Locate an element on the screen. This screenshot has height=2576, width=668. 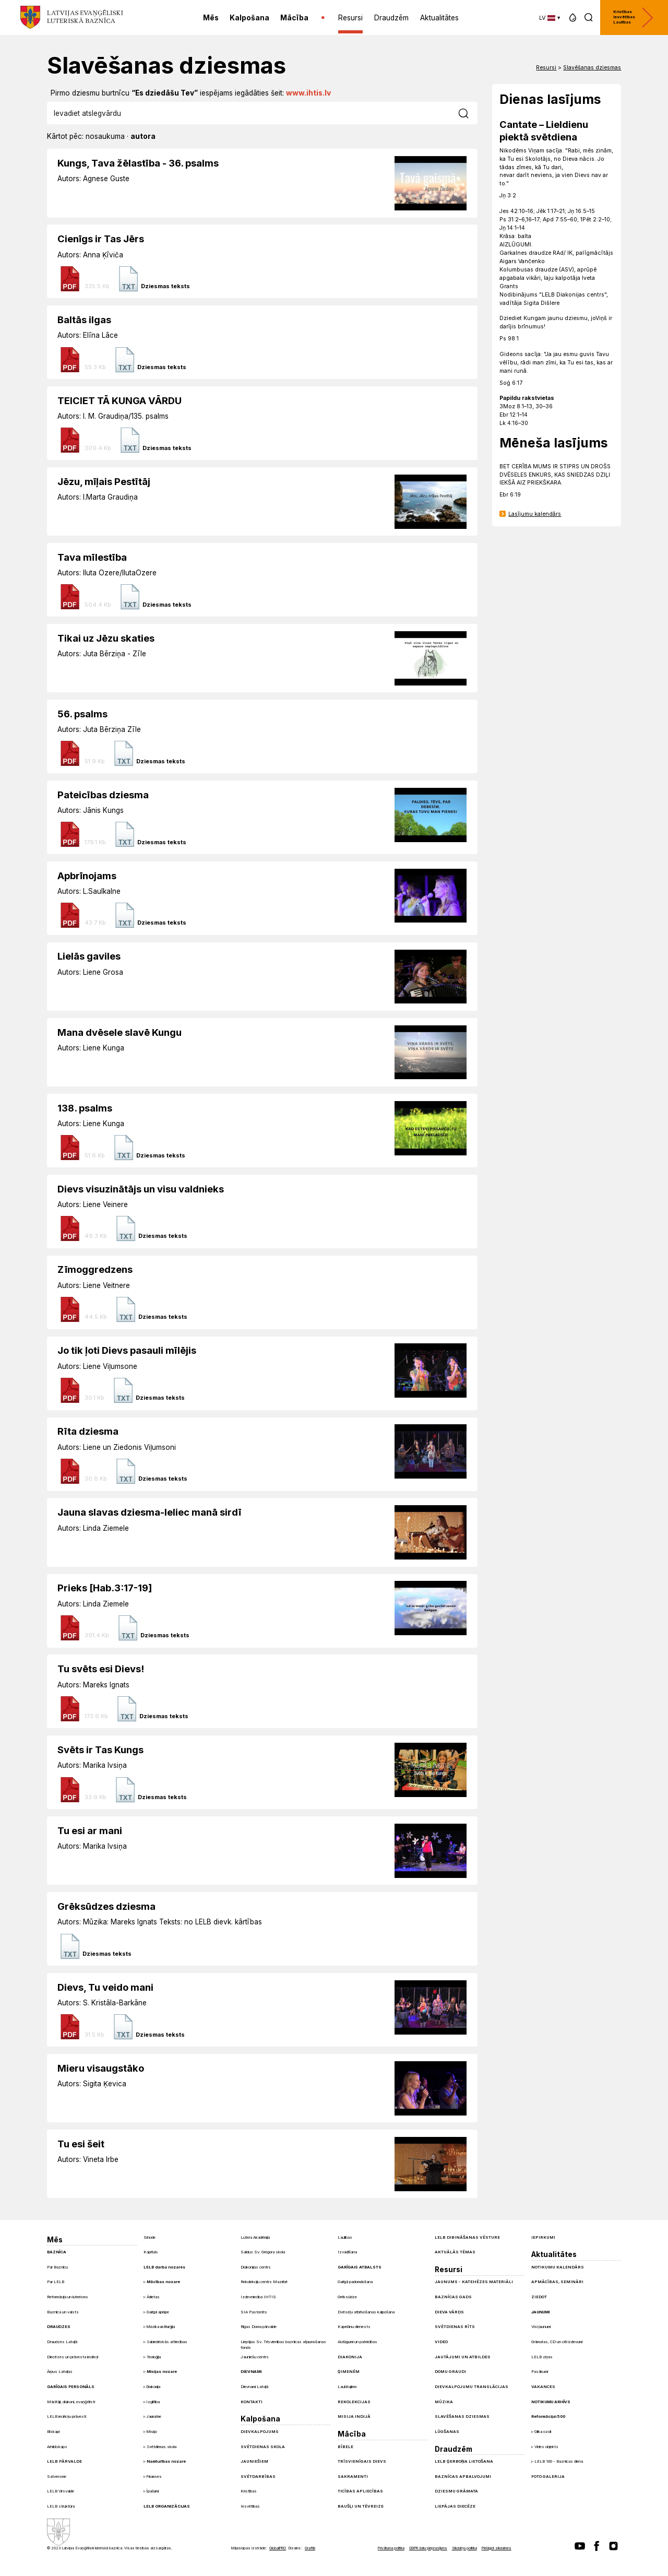
Kristības is located at coordinates (249, 2491).